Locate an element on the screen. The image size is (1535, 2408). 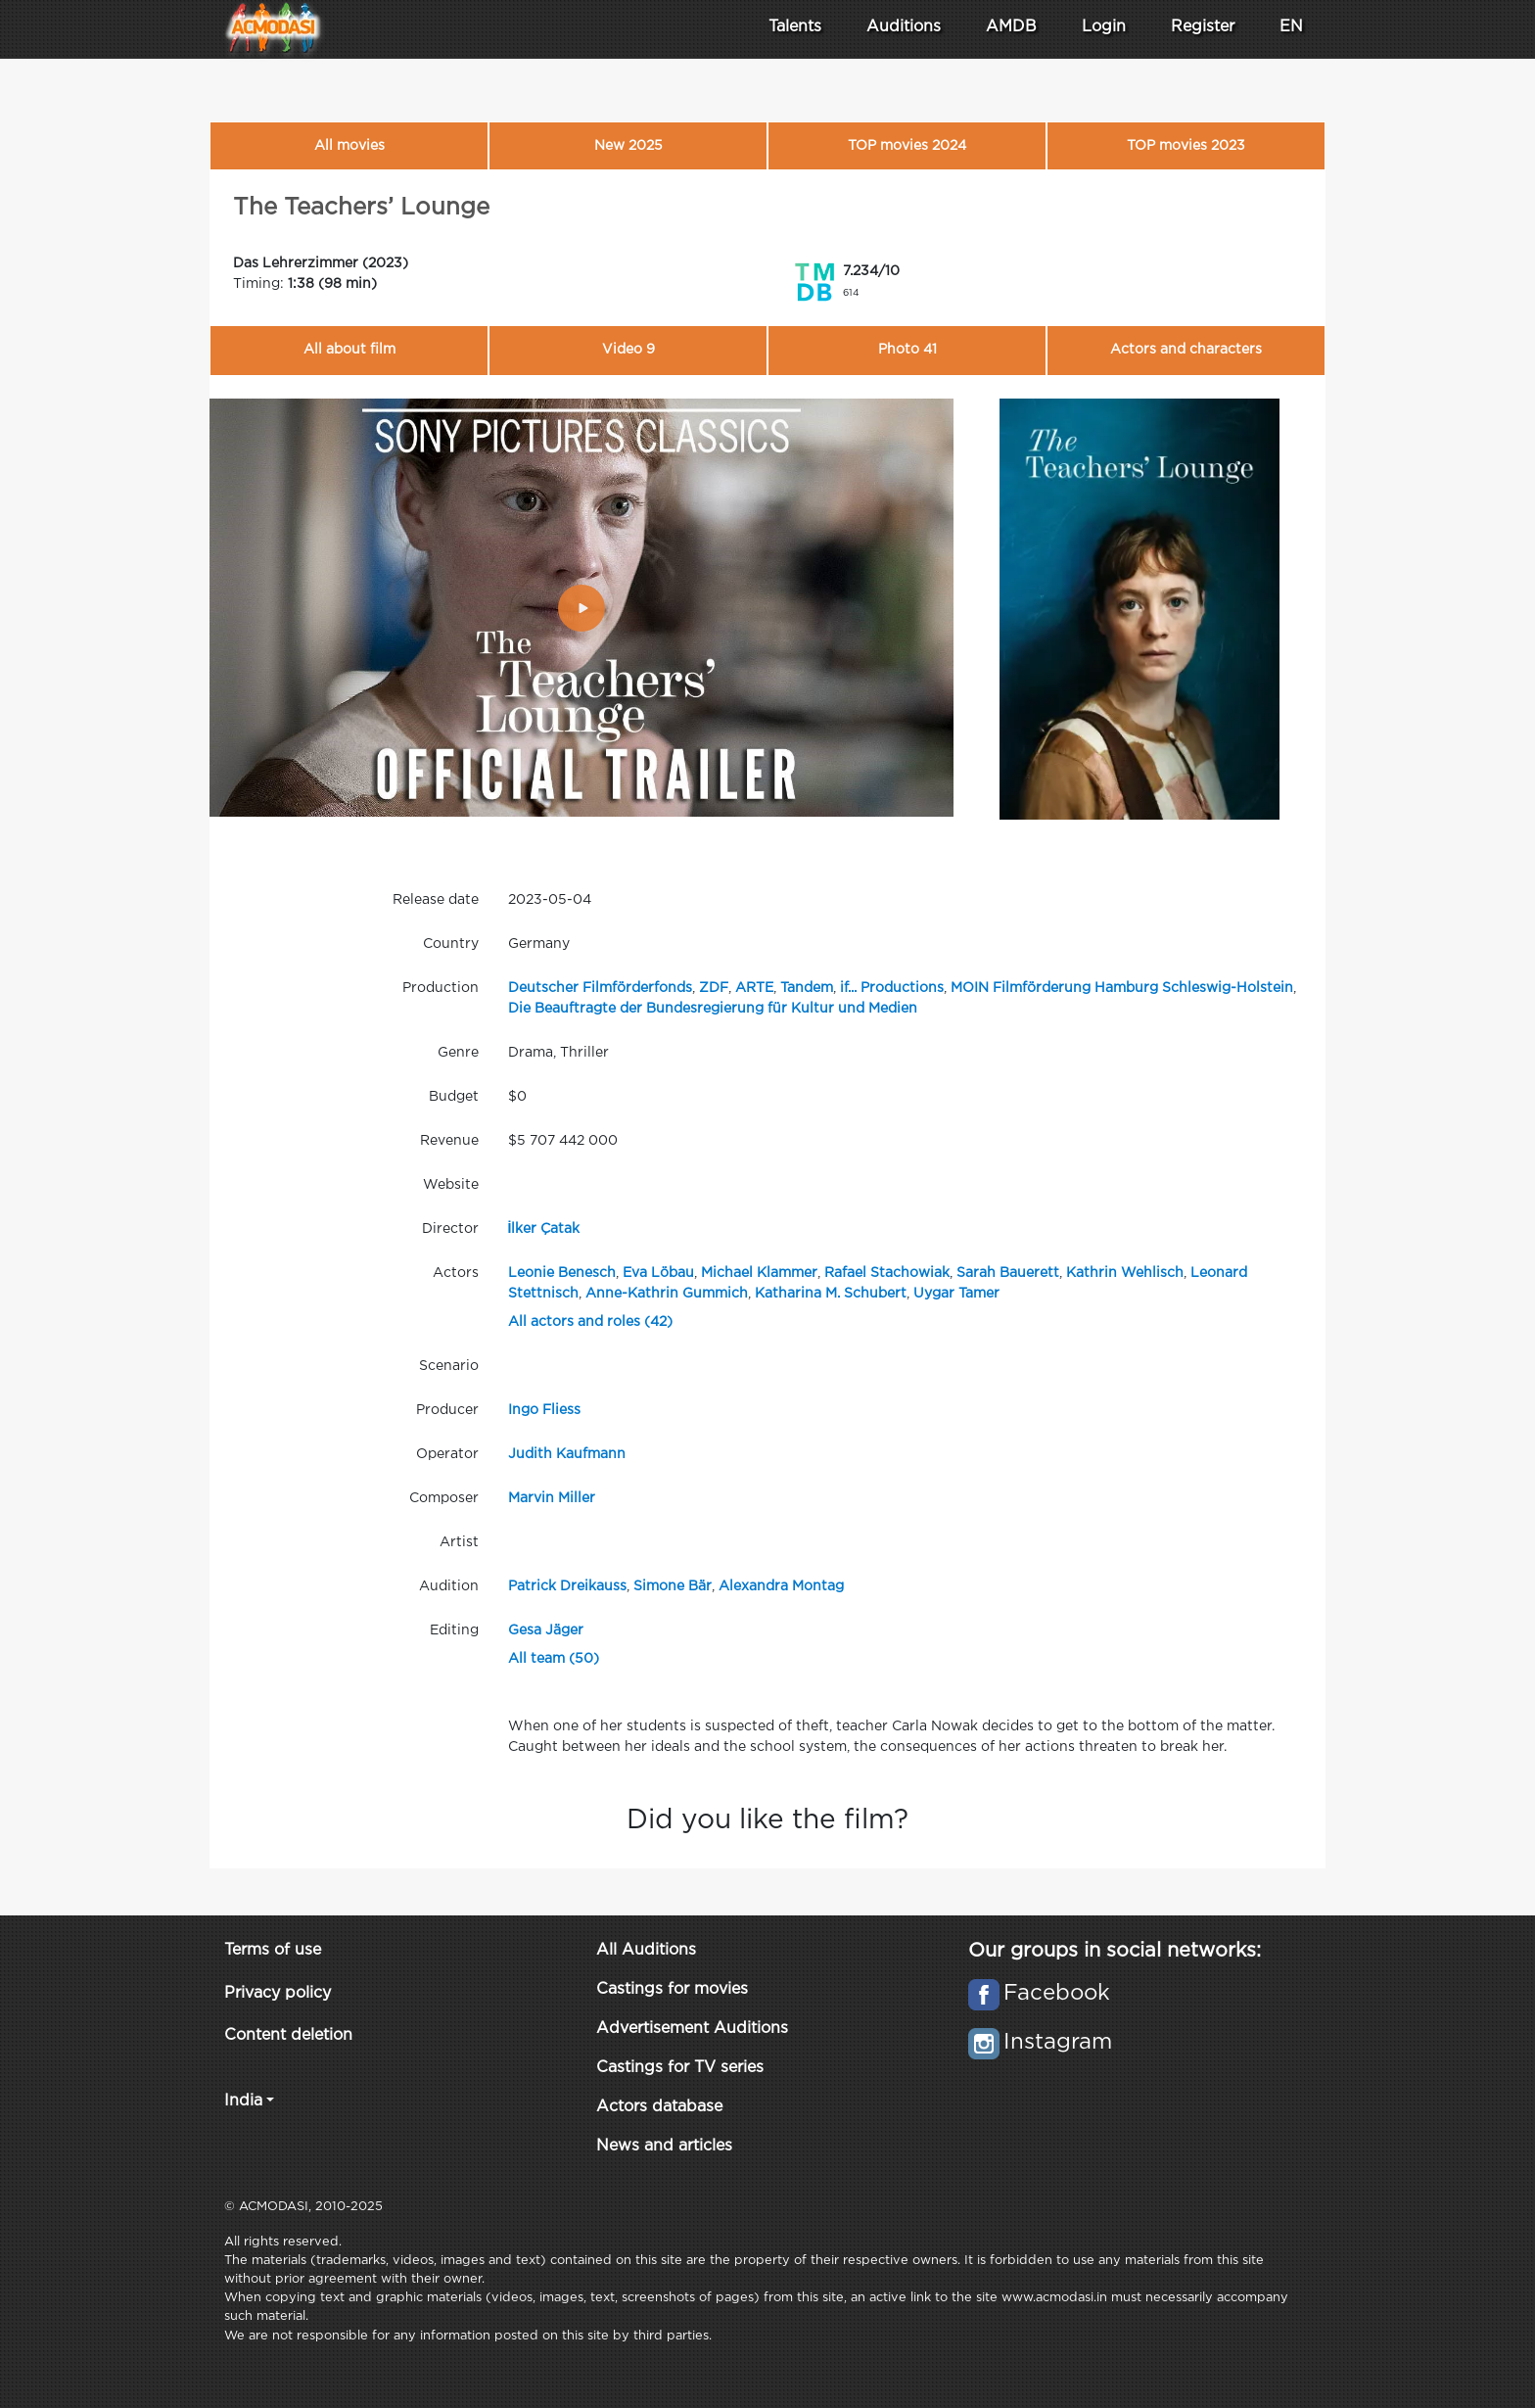
Uygar Tamer is located at coordinates (956, 1293).